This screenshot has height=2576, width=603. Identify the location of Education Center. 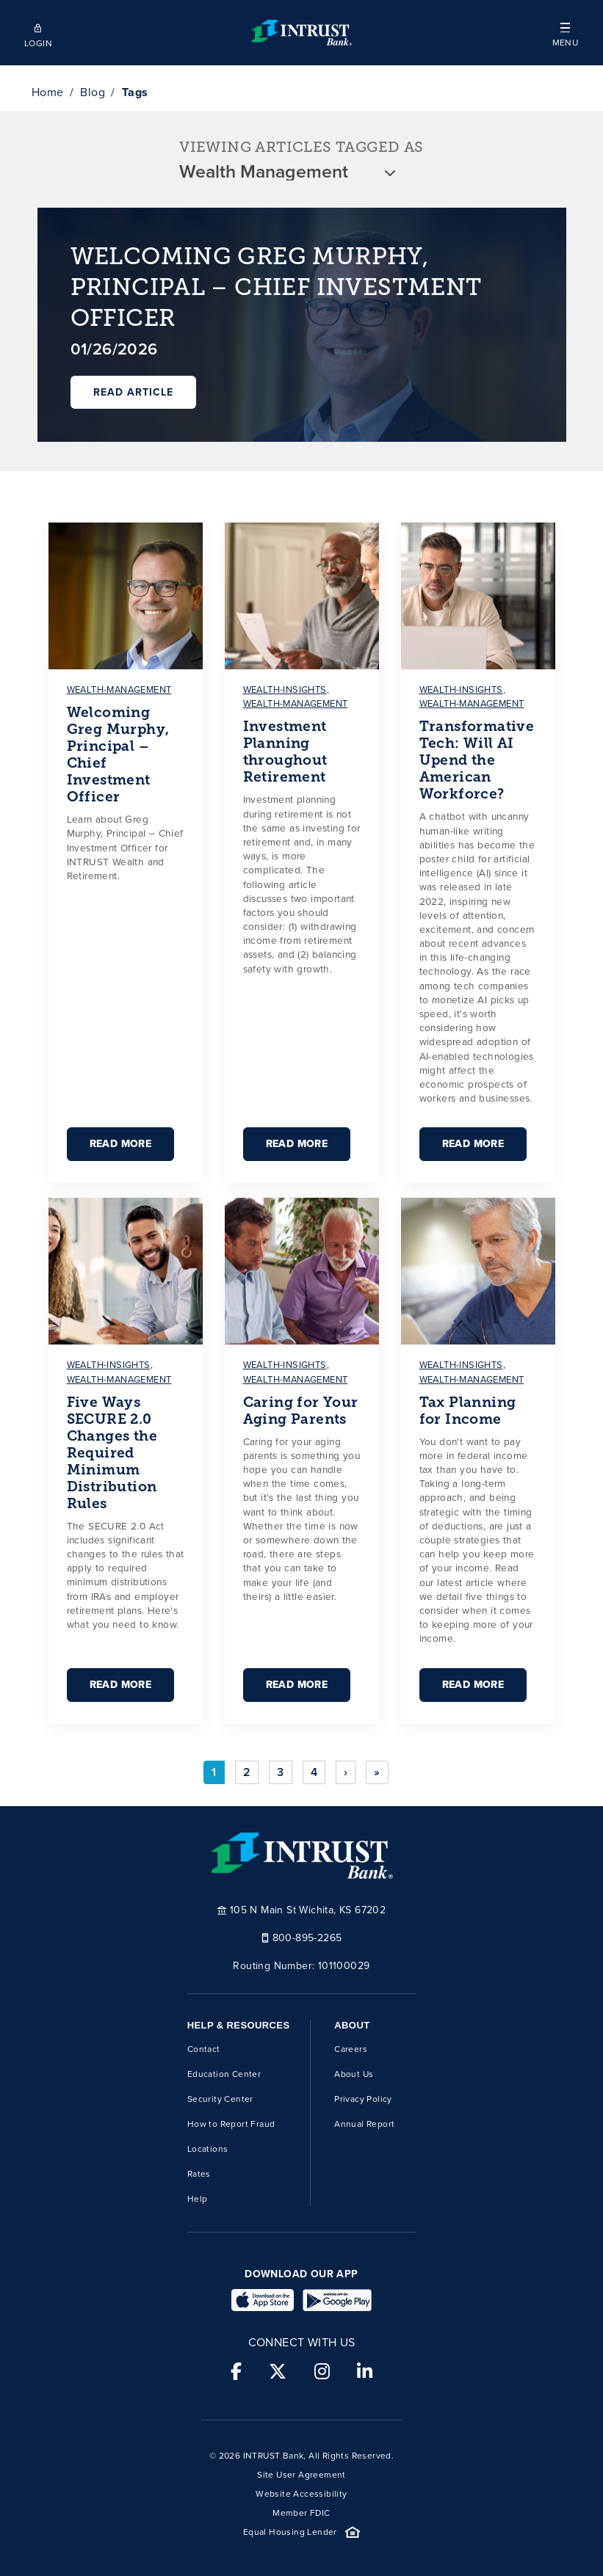
(224, 2074).